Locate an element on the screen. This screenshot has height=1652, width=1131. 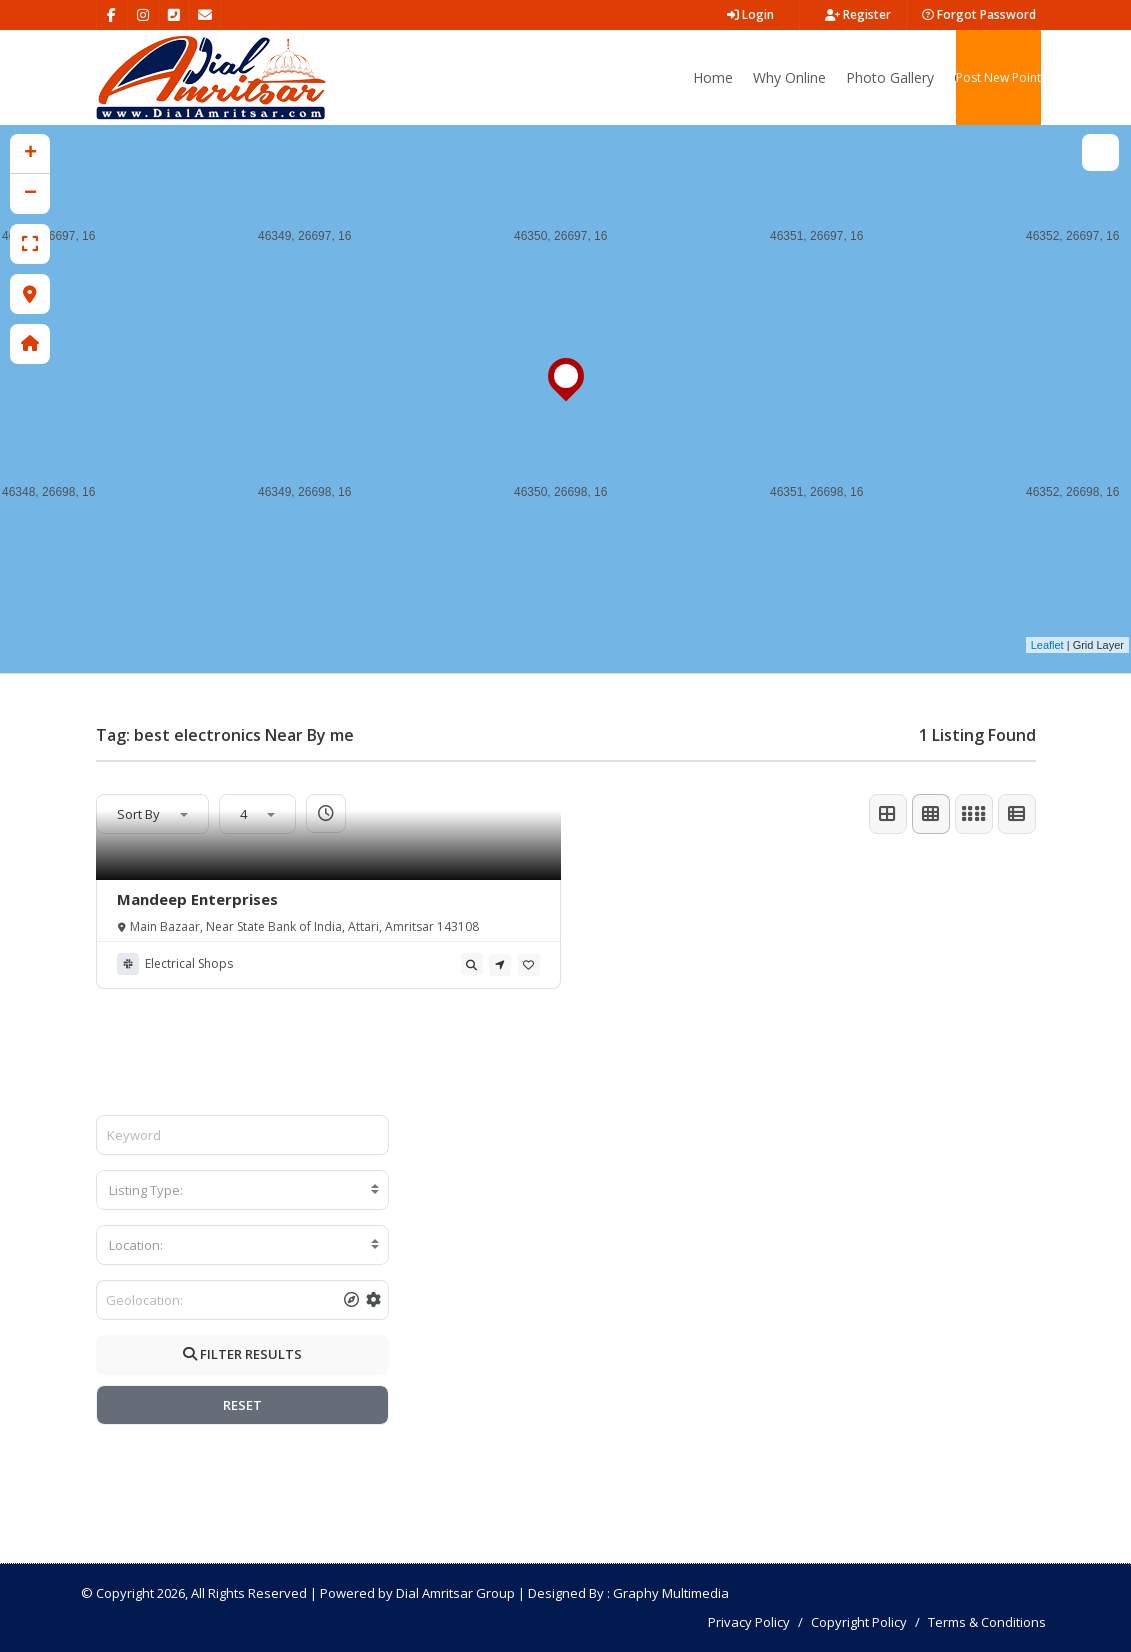
Why Online is located at coordinates (789, 77).